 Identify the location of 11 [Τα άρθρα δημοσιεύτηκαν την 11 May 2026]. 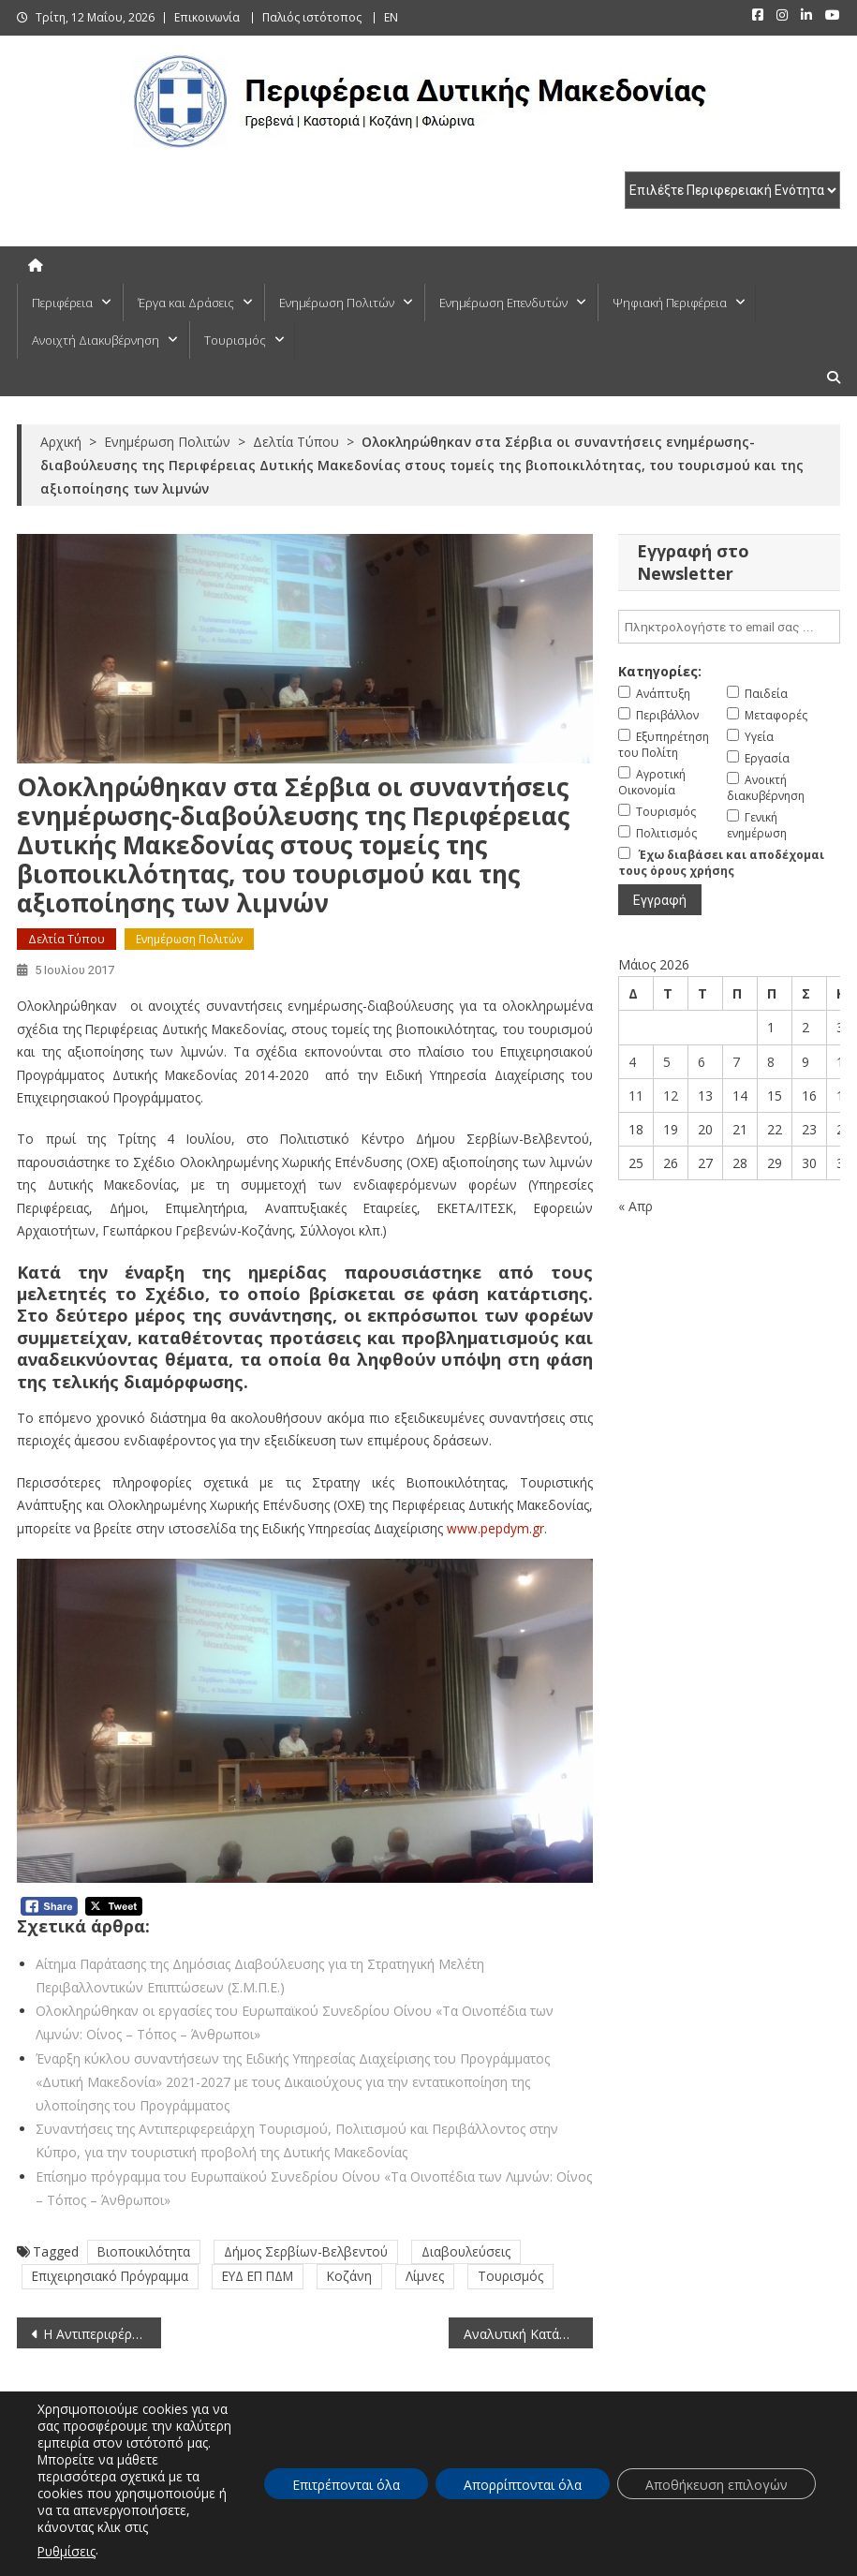
(635, 1095).